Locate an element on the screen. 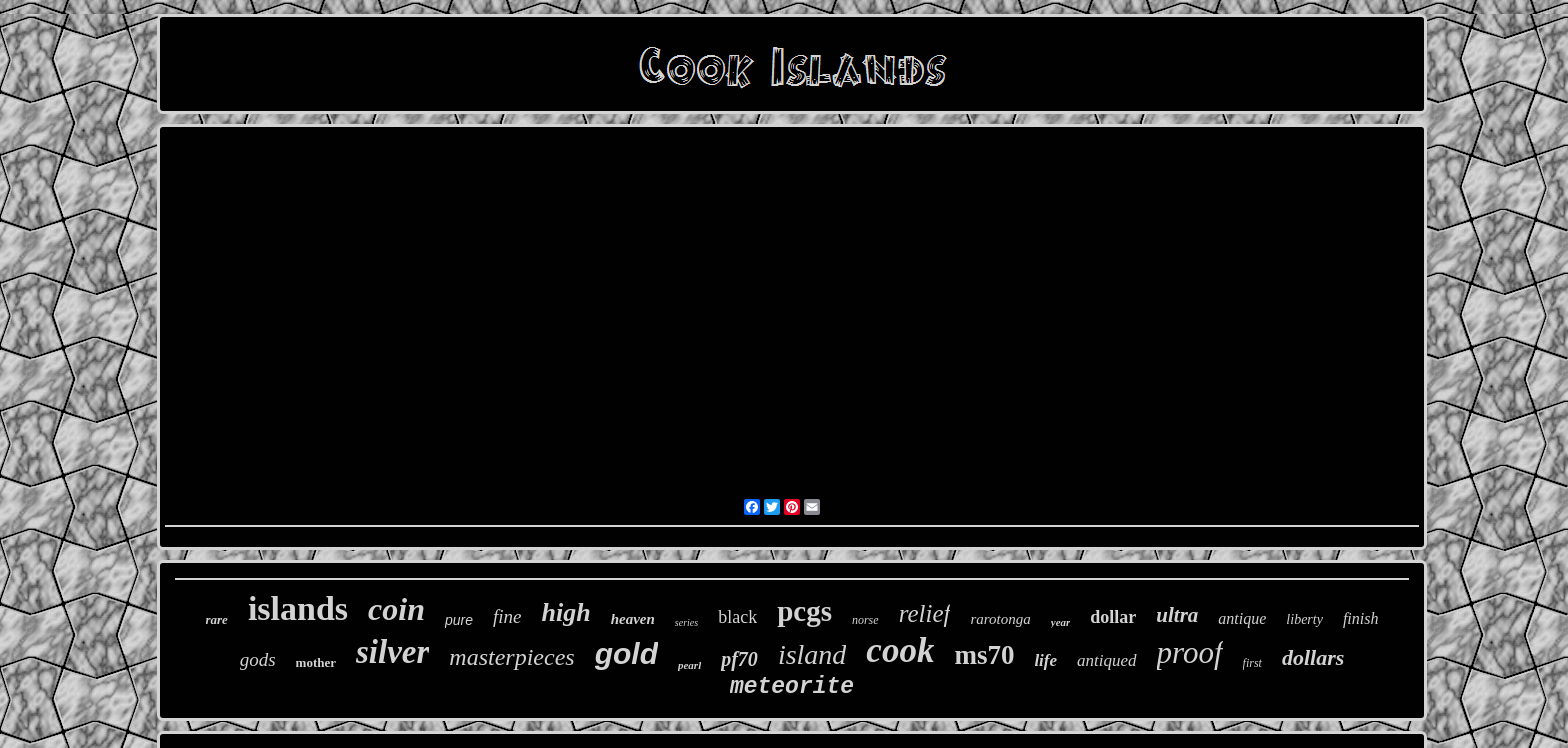 This screenshot has width=1568, height=748. coin is located at coordinates (396, 609).